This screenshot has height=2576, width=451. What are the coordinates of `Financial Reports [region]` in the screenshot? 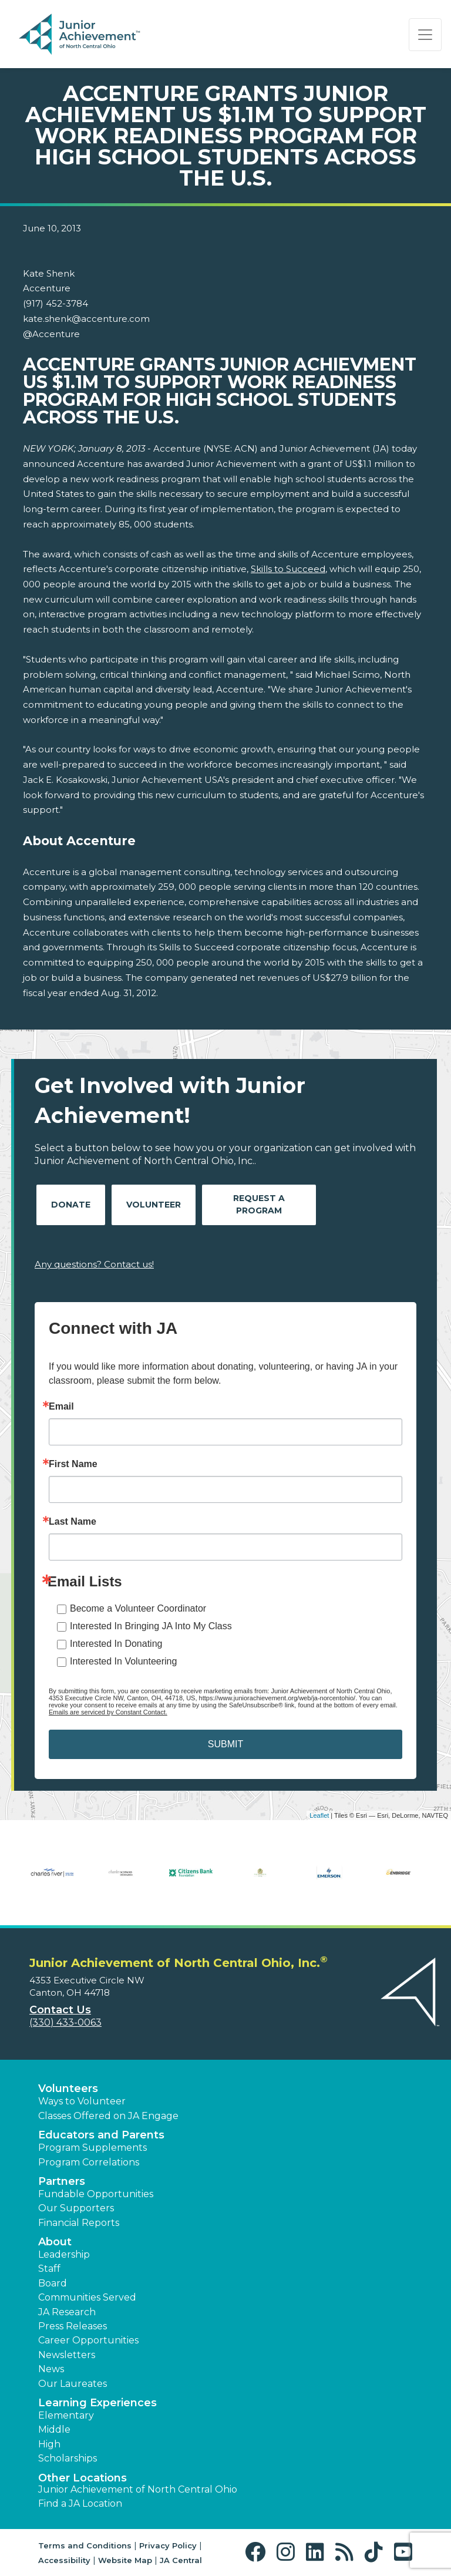 It's located at (78, 2222).